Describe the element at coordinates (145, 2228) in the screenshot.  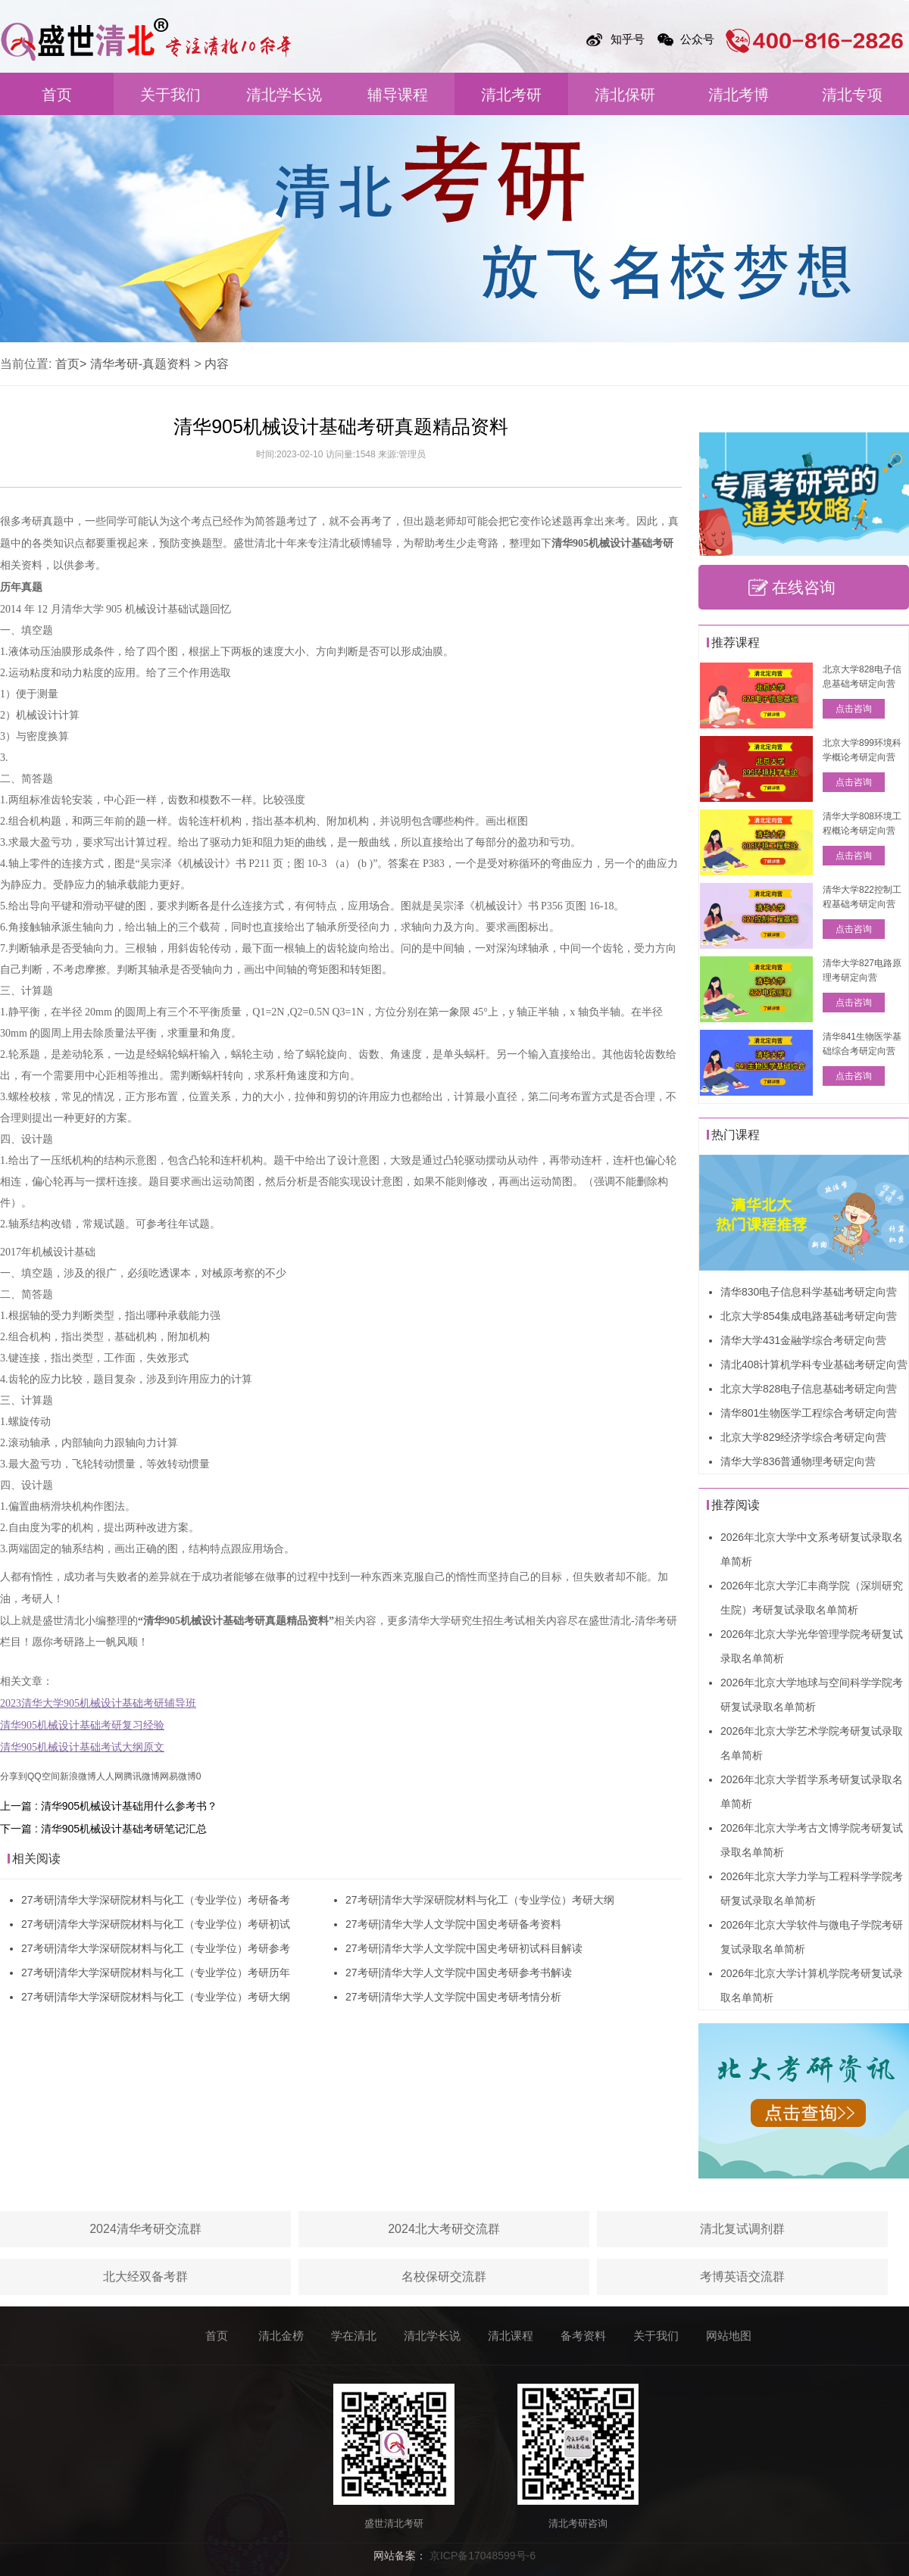
I see `2024清华考研交流群` at that location.